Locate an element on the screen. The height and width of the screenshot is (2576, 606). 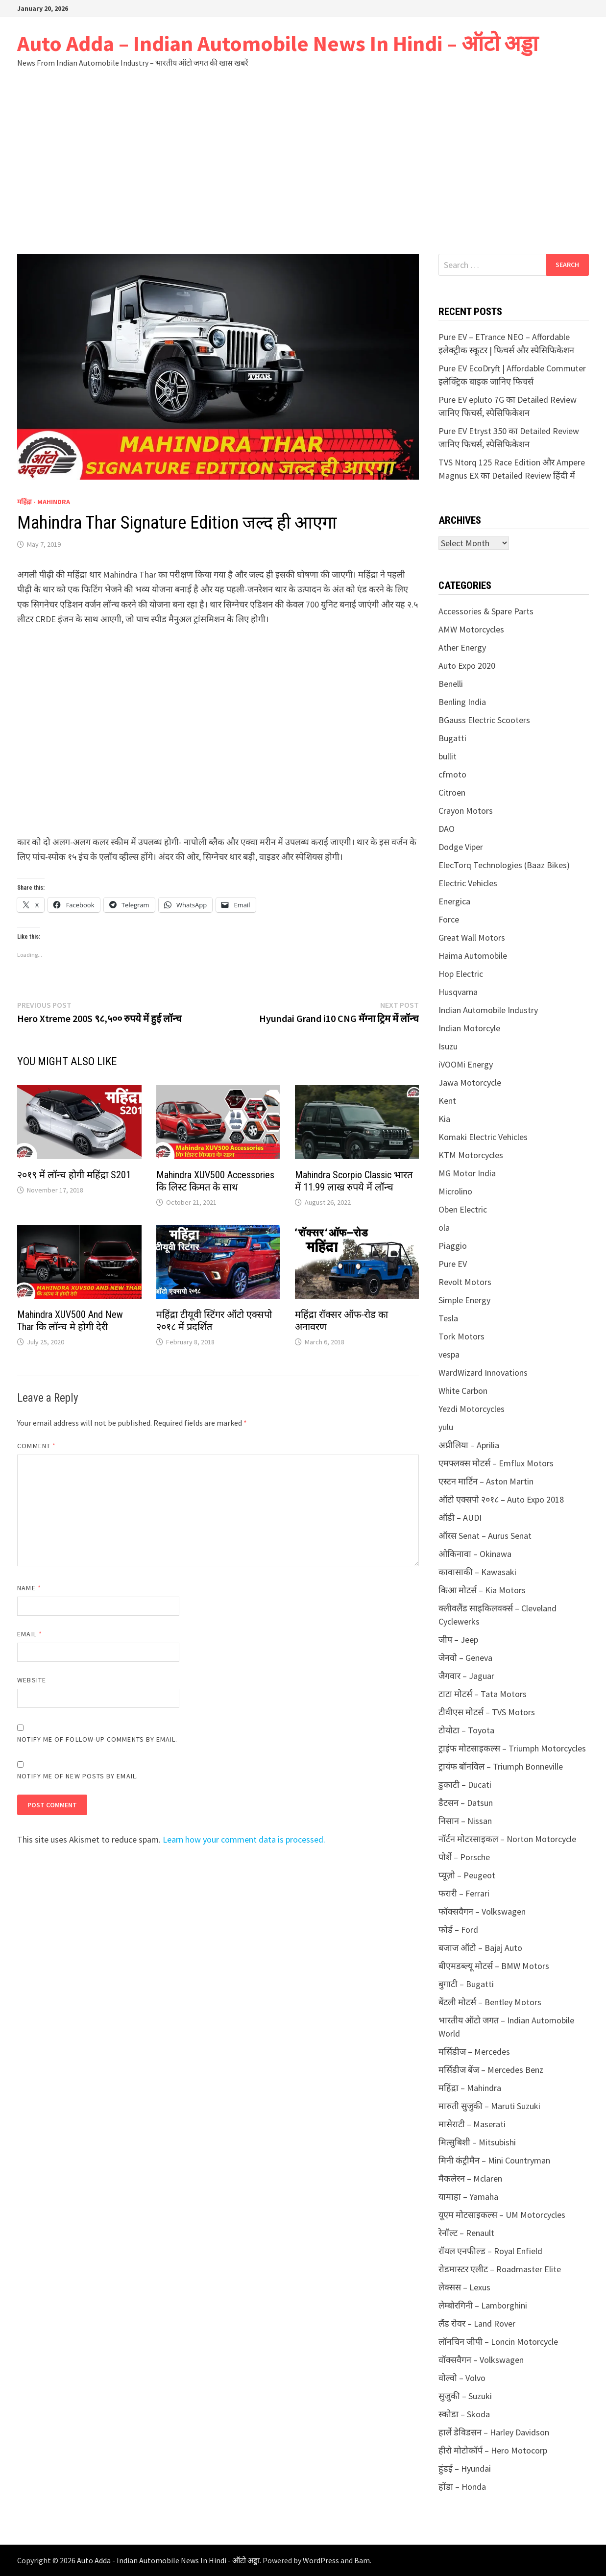
Benling India is located at coordinates (462, 701).